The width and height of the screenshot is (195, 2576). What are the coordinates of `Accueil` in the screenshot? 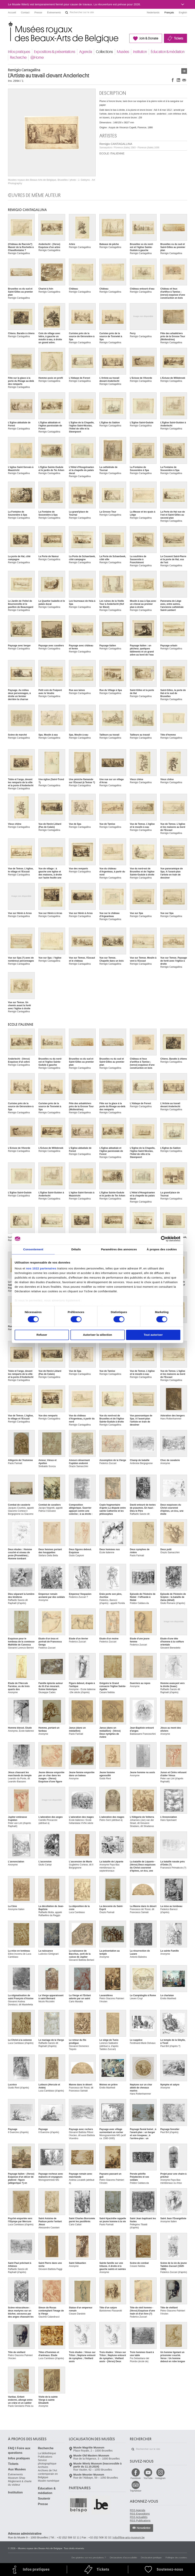 It's located at (12, 12).